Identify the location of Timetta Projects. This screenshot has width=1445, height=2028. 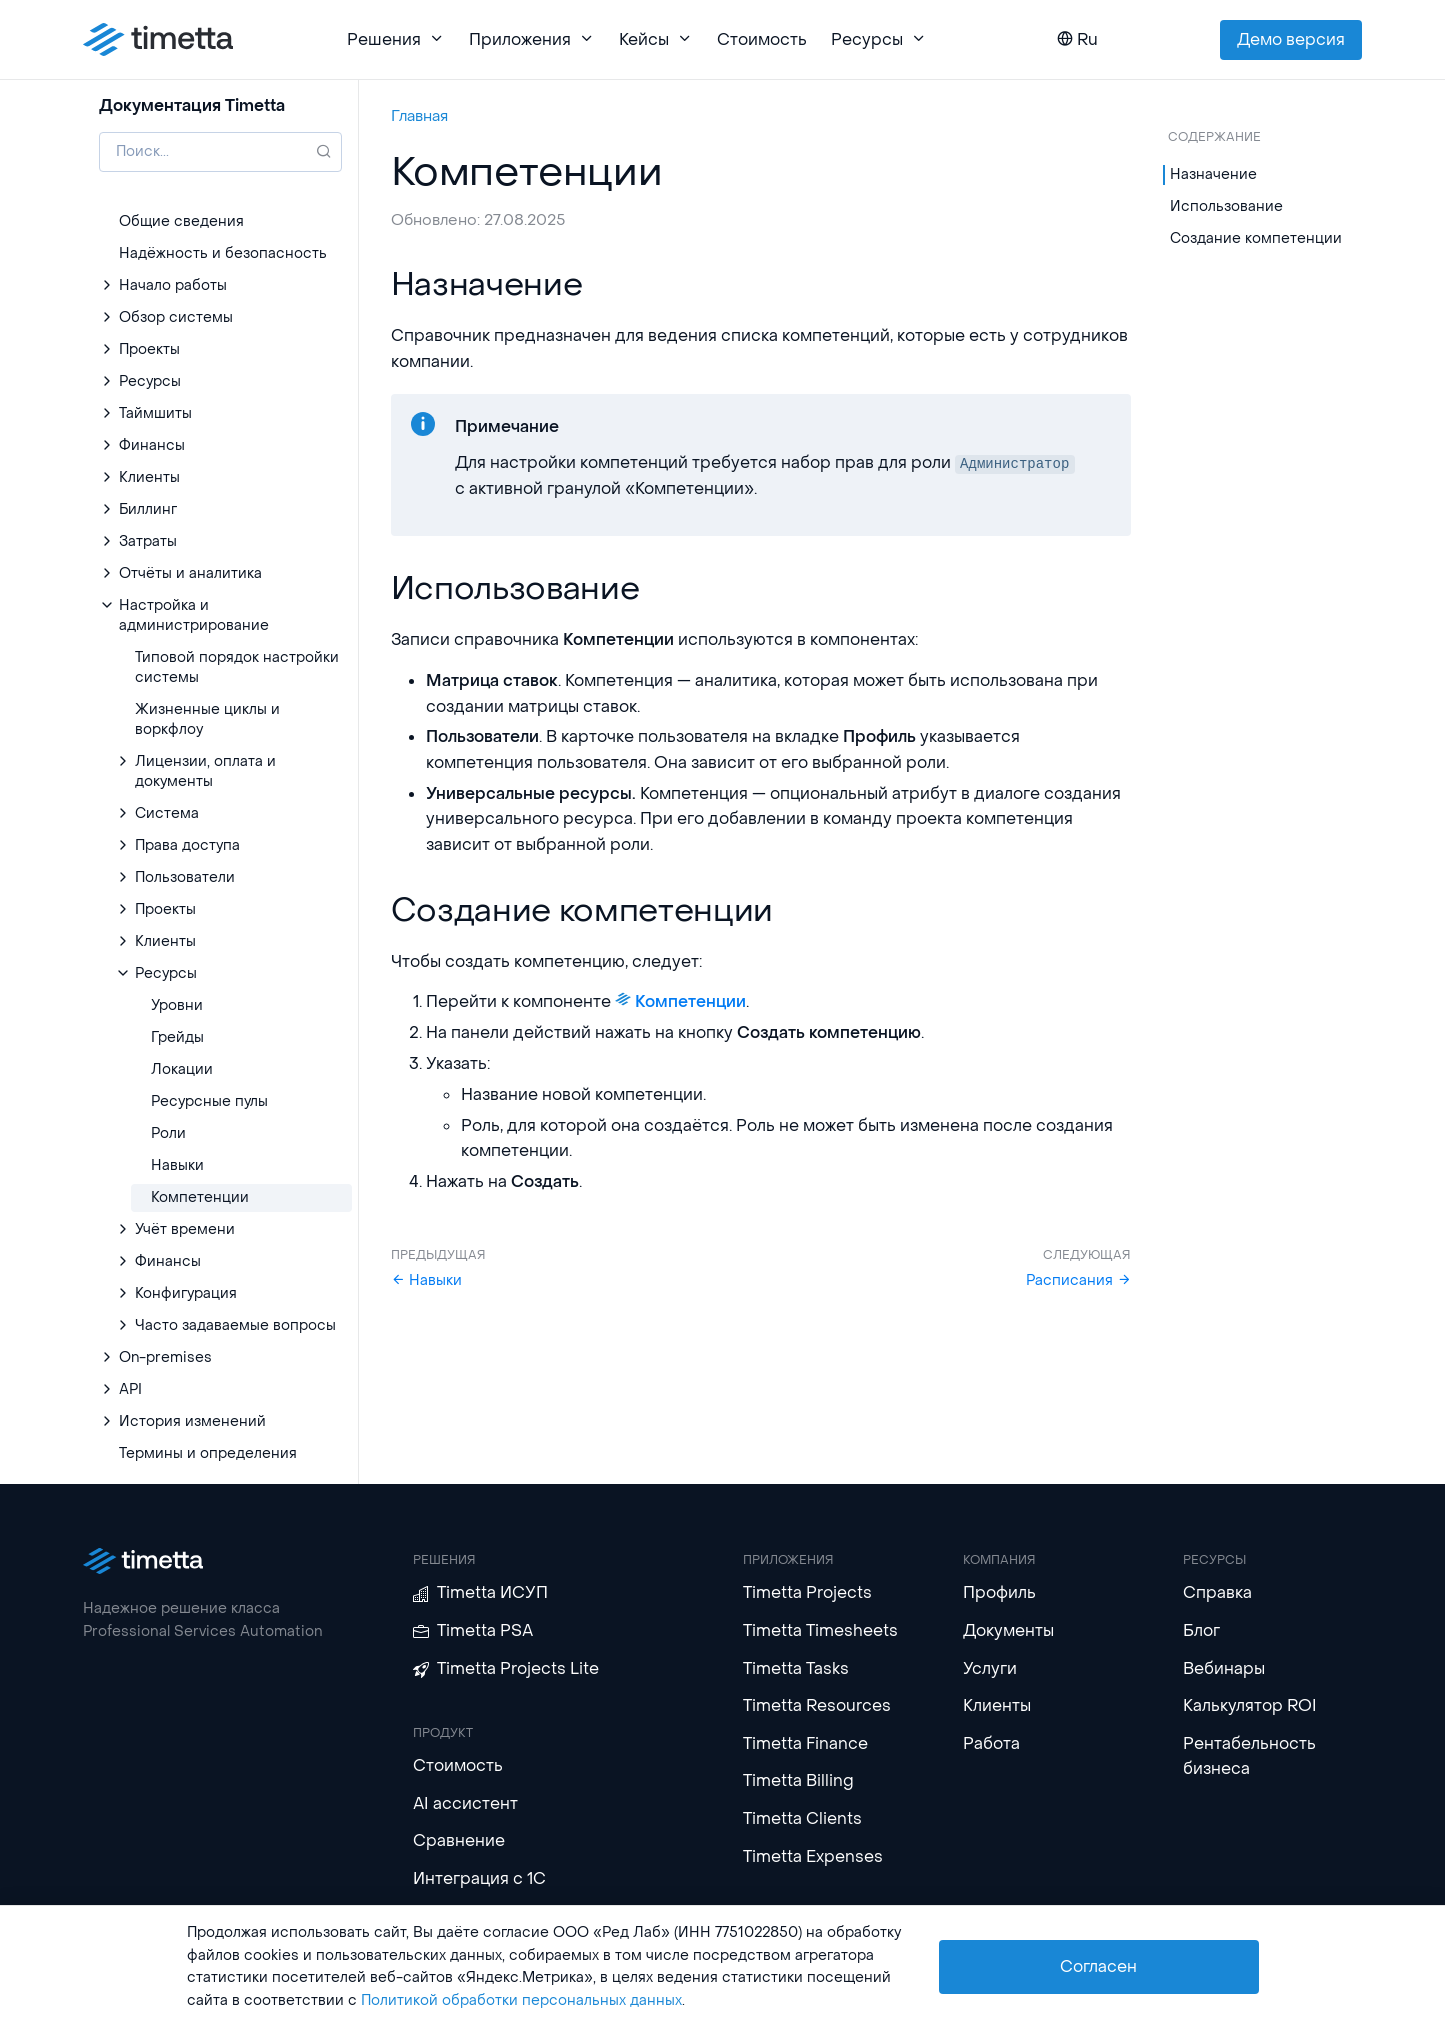
(807, 1592).